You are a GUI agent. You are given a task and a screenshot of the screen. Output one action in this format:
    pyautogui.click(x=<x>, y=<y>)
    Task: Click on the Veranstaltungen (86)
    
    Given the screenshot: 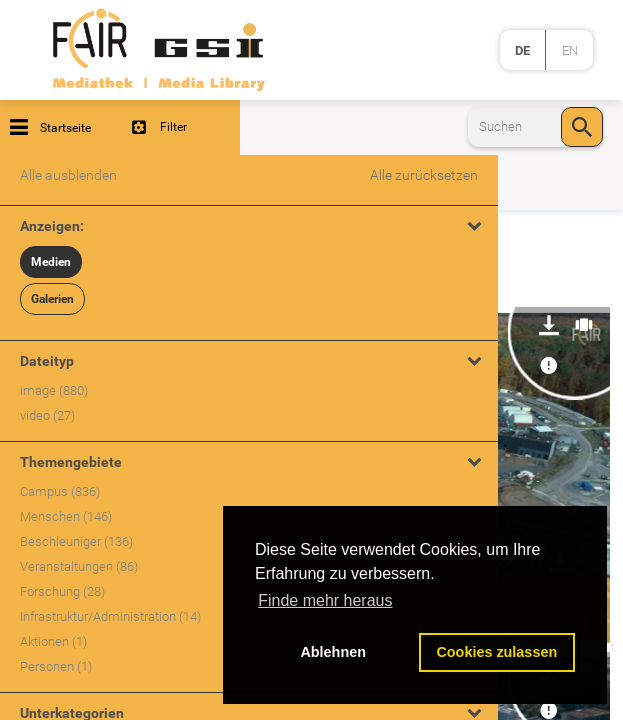 What is the action you would take?
    pyautogui.click(x=79, y=566)
    